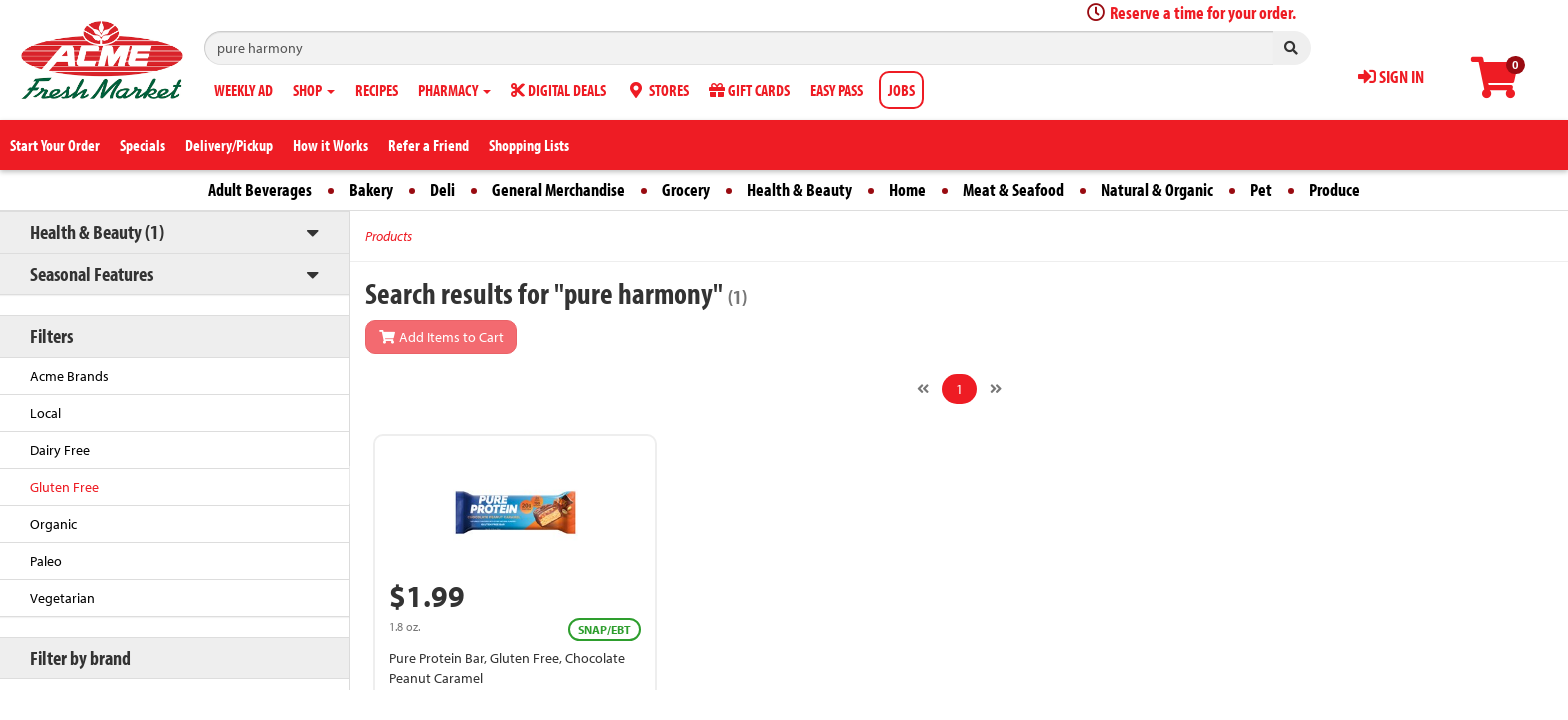 Image resolution: width=1568 pixels, height=720 pixels. I want to click on Seasonal Features, so click(91, 273).